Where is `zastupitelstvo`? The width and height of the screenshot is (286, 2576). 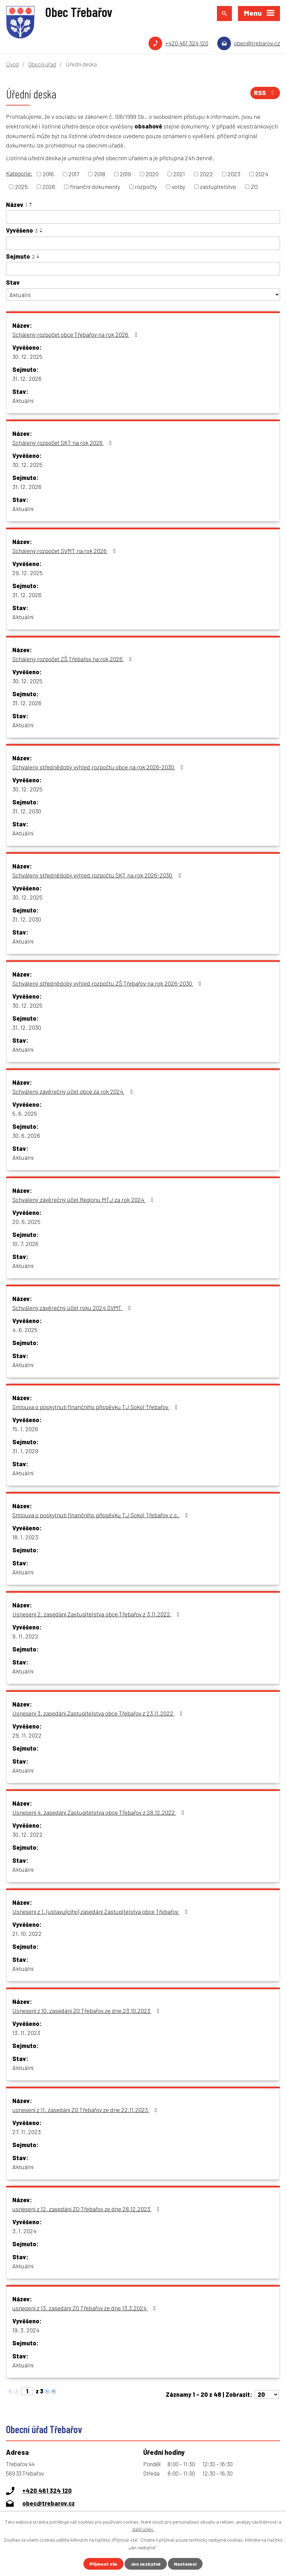
zastupitelstvo is located at coordinates (218, 186).